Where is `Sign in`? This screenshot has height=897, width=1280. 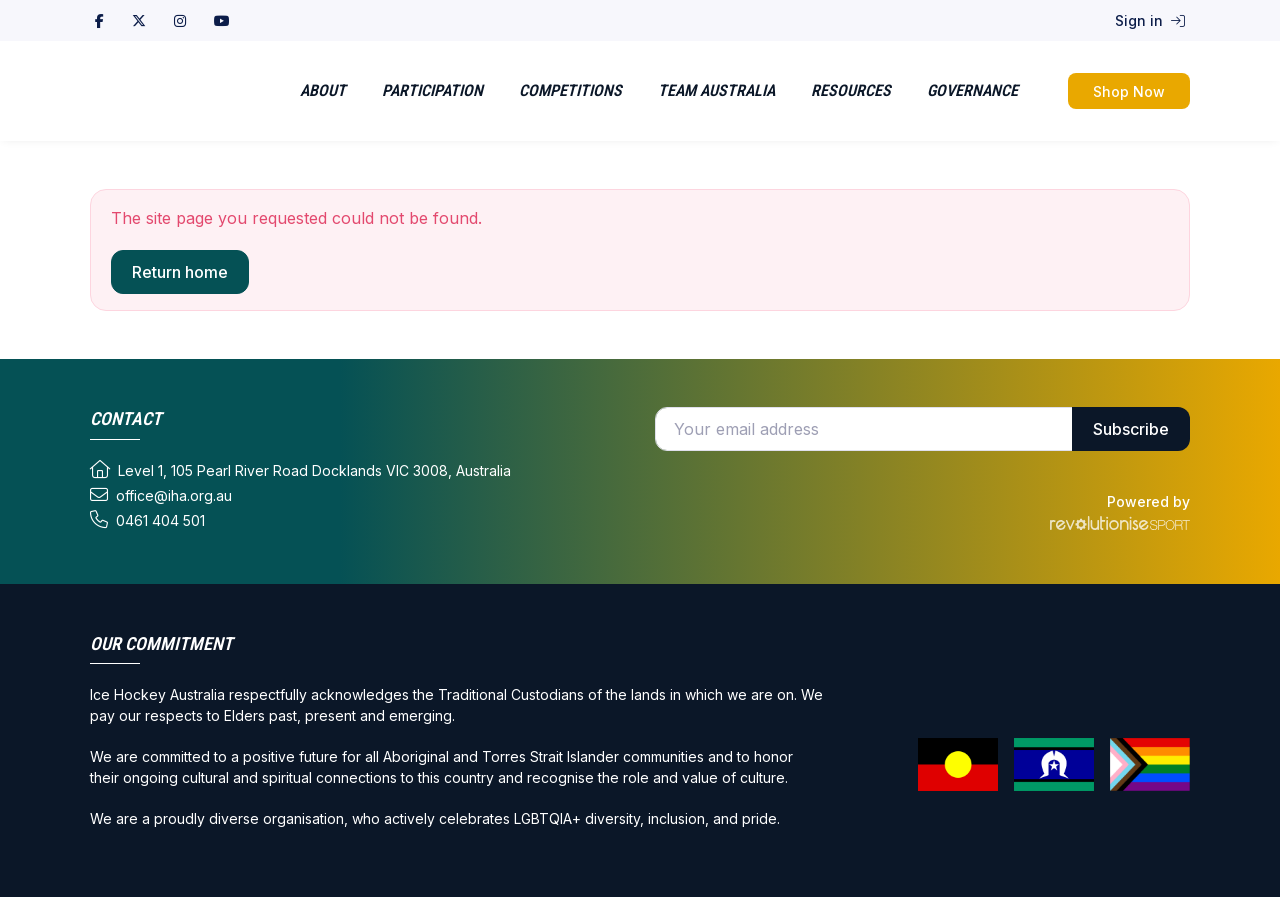
Sign in is located at coordinates (1150, 20).